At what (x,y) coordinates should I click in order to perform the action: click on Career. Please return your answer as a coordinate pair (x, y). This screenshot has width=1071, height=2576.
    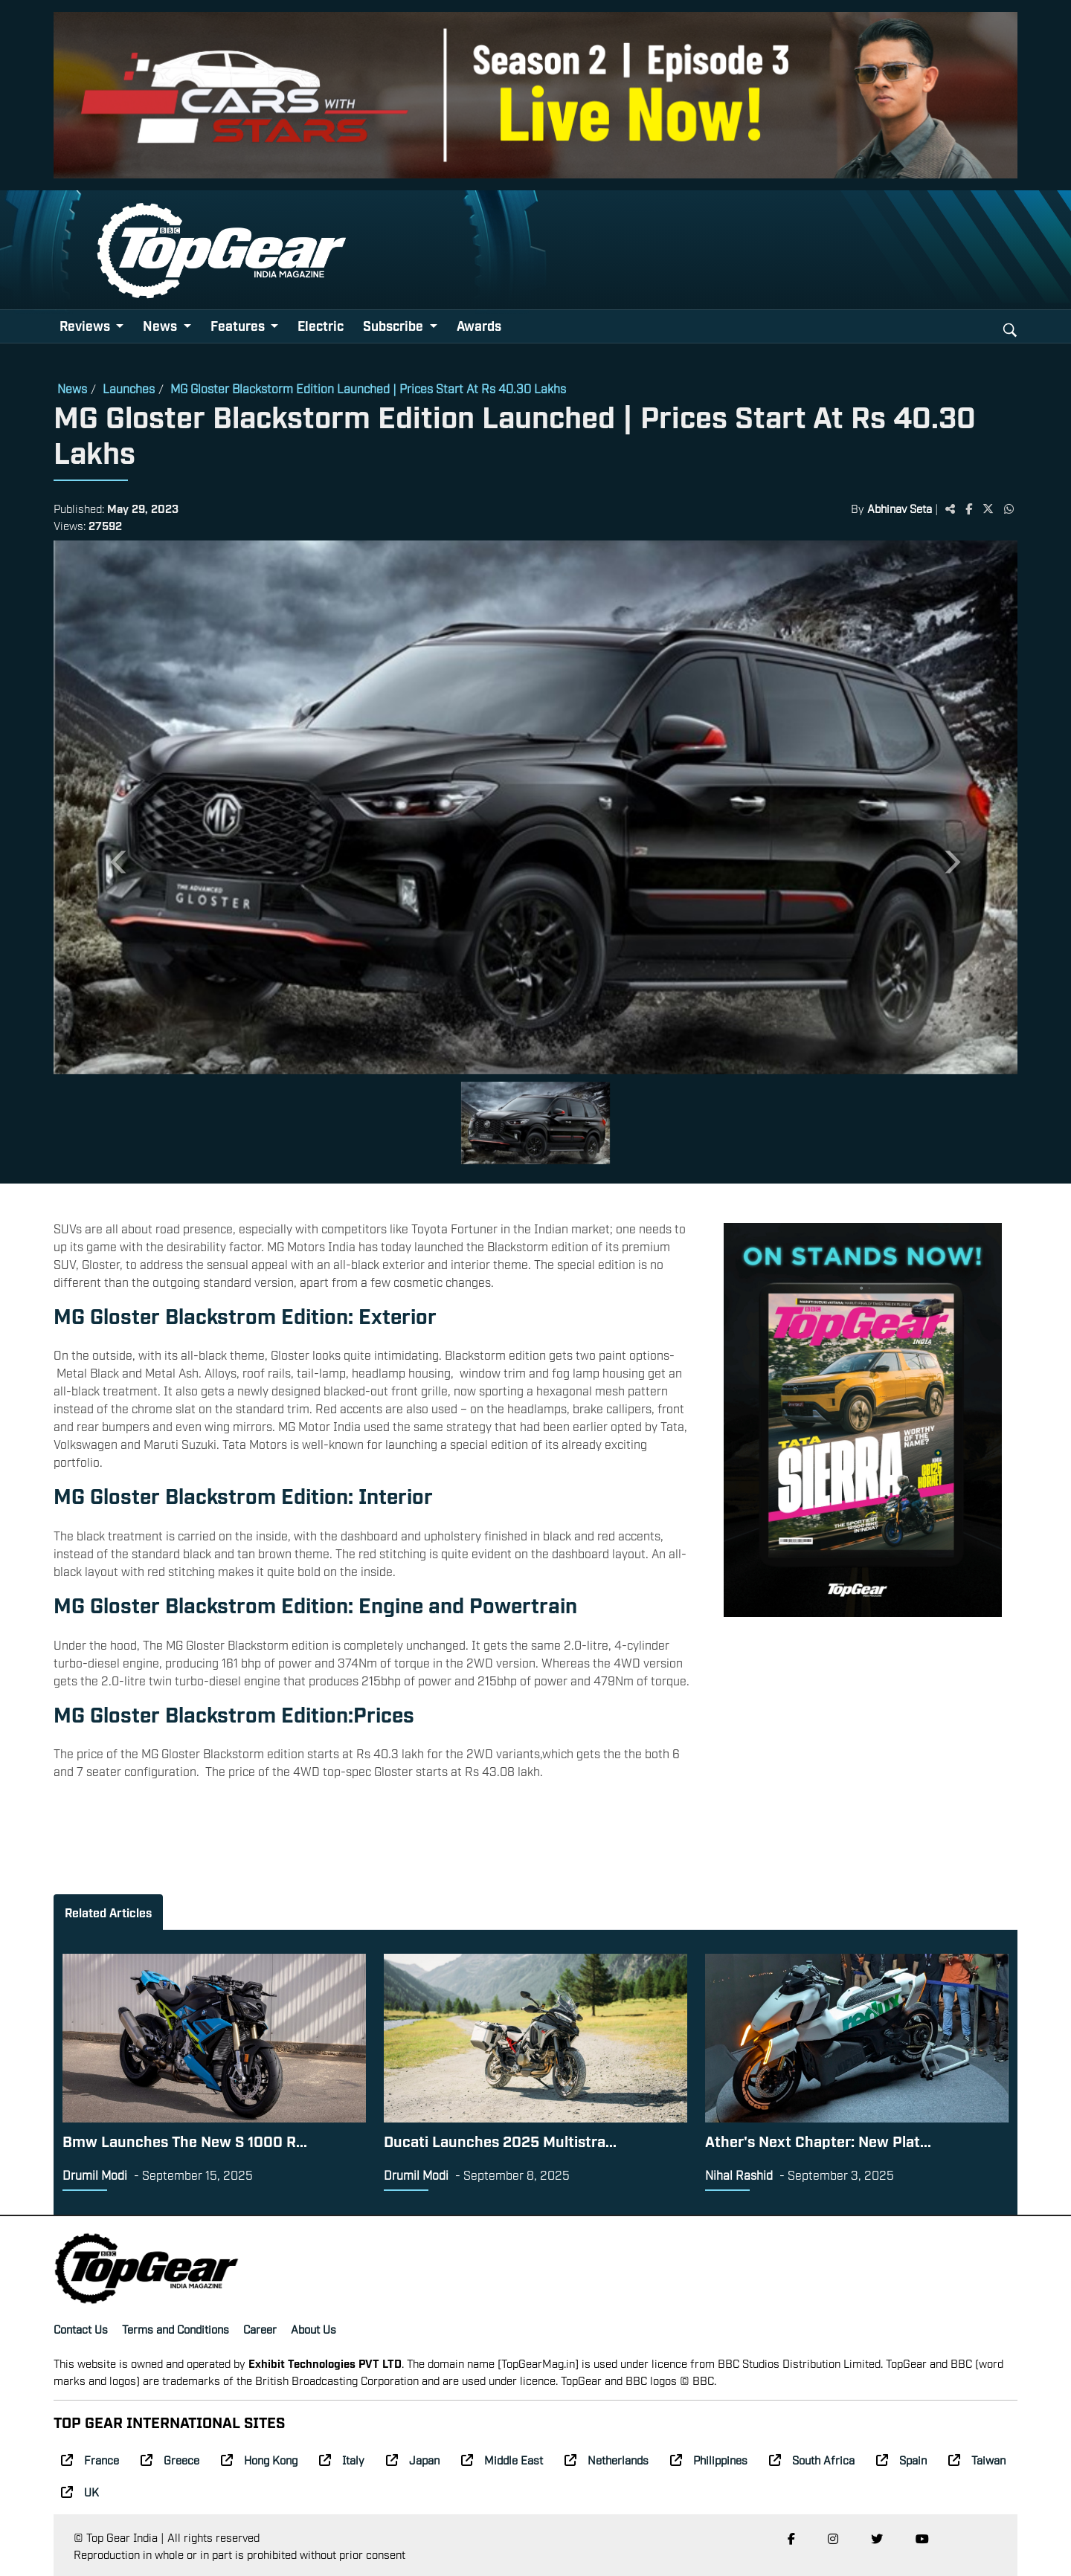
    Looking at the image, I should click on (260, 2328).